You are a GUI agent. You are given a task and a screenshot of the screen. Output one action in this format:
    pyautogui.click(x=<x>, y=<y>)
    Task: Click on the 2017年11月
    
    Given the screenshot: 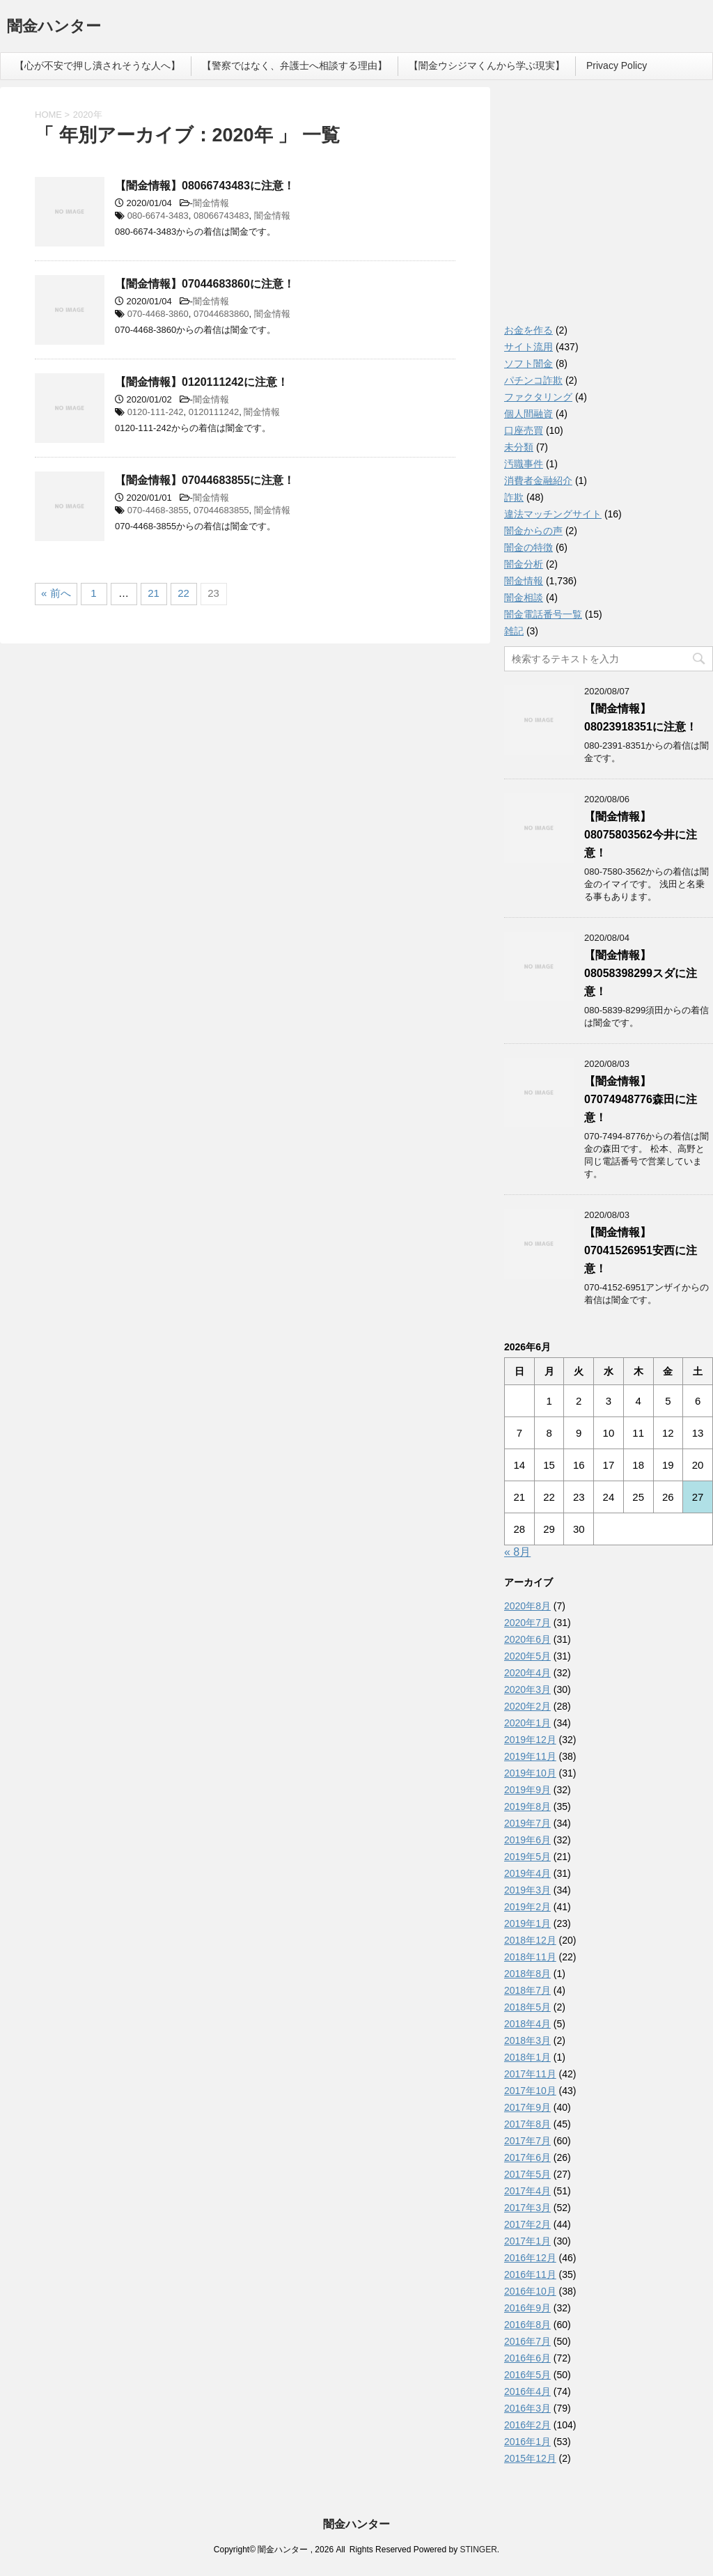 What is the action you would take?
    pyautogui.click(x=530, y=2073)
    